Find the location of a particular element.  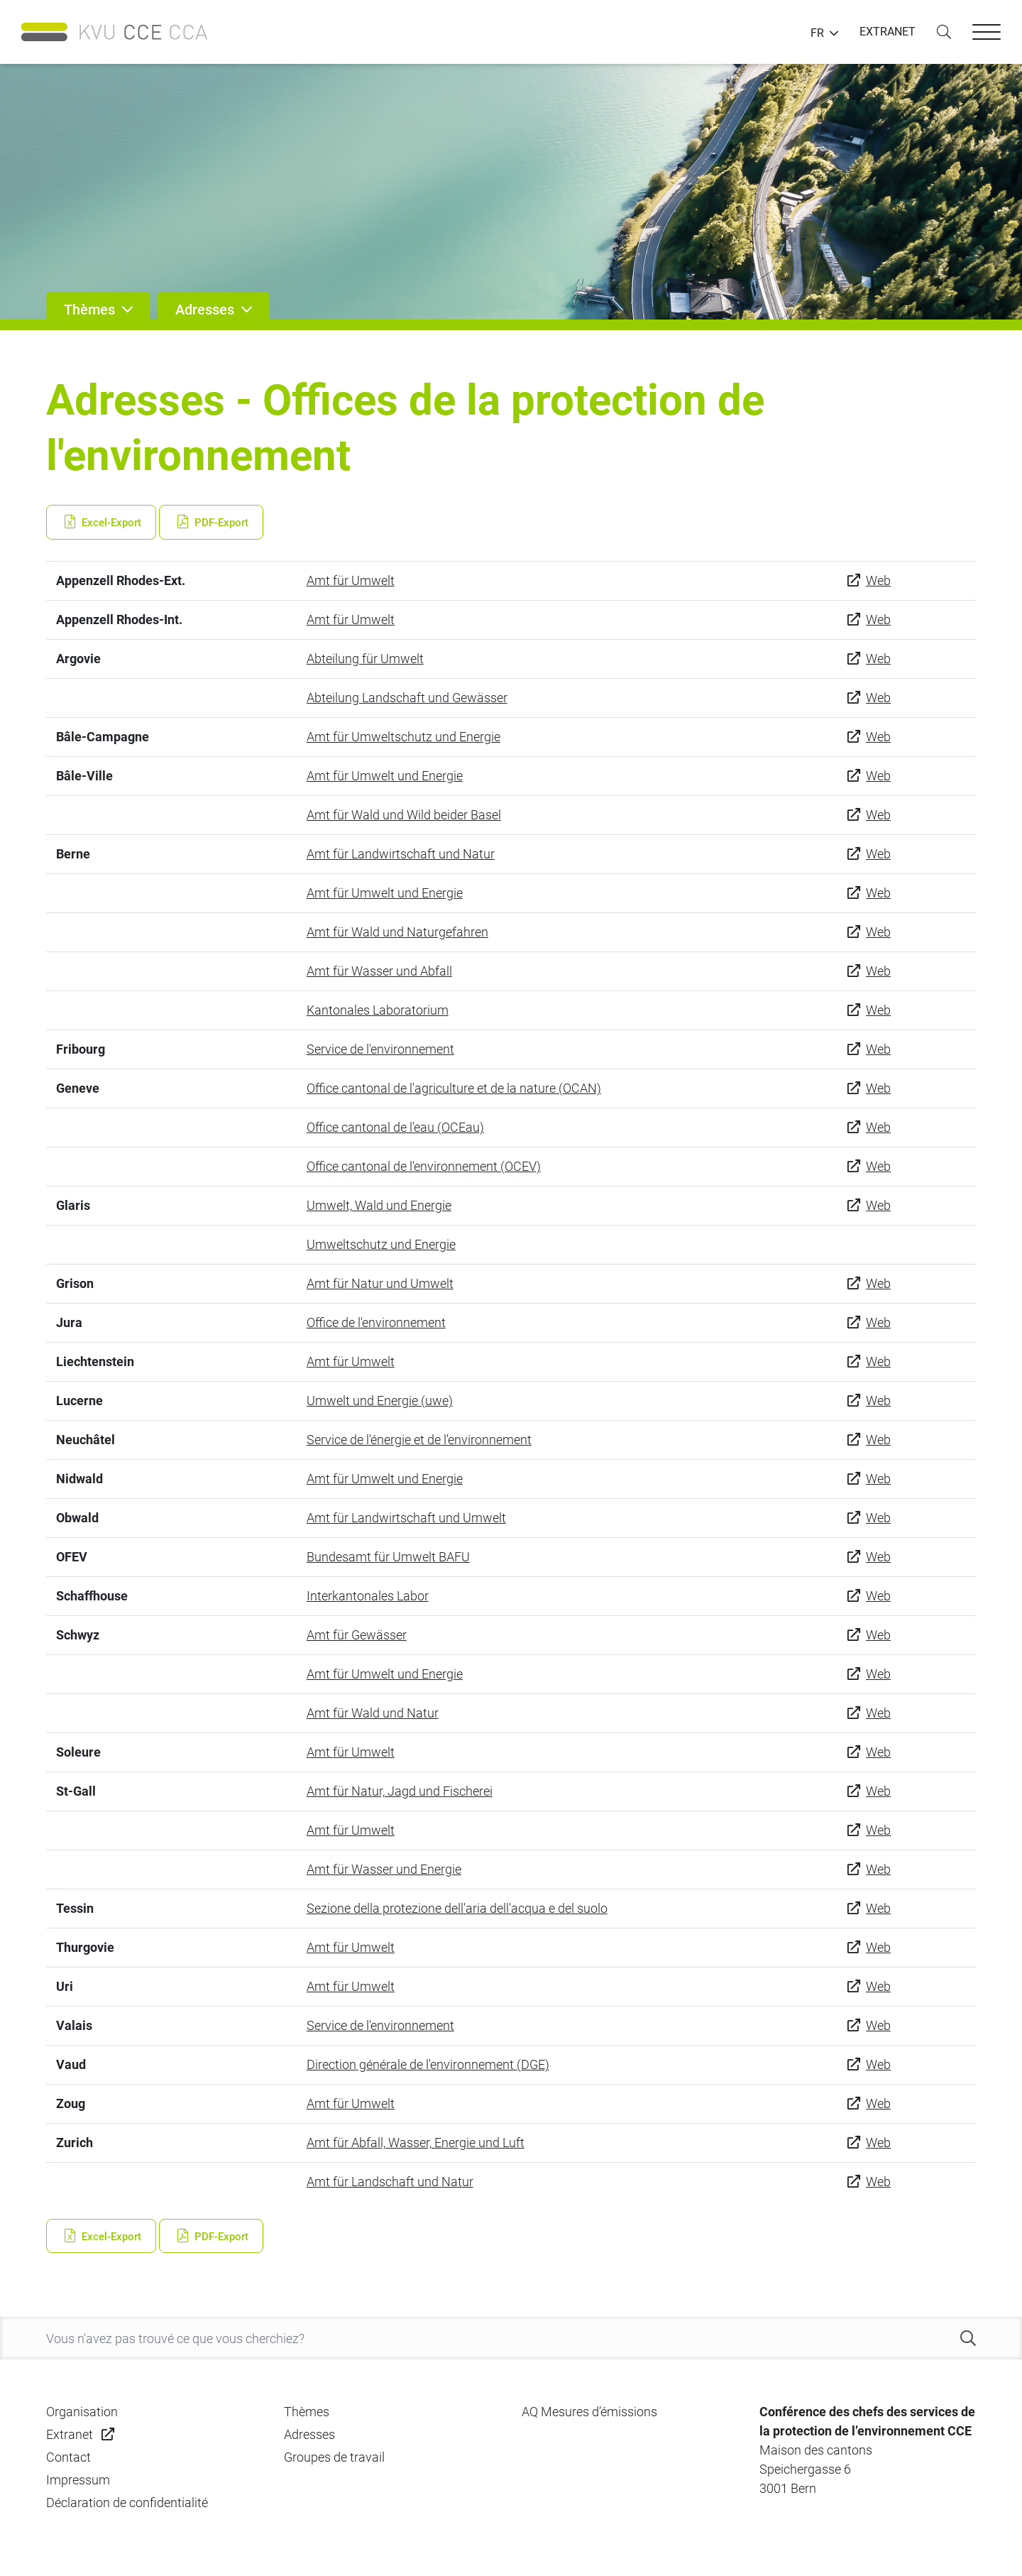

PDF-Export is located at coordinates (211, 522).